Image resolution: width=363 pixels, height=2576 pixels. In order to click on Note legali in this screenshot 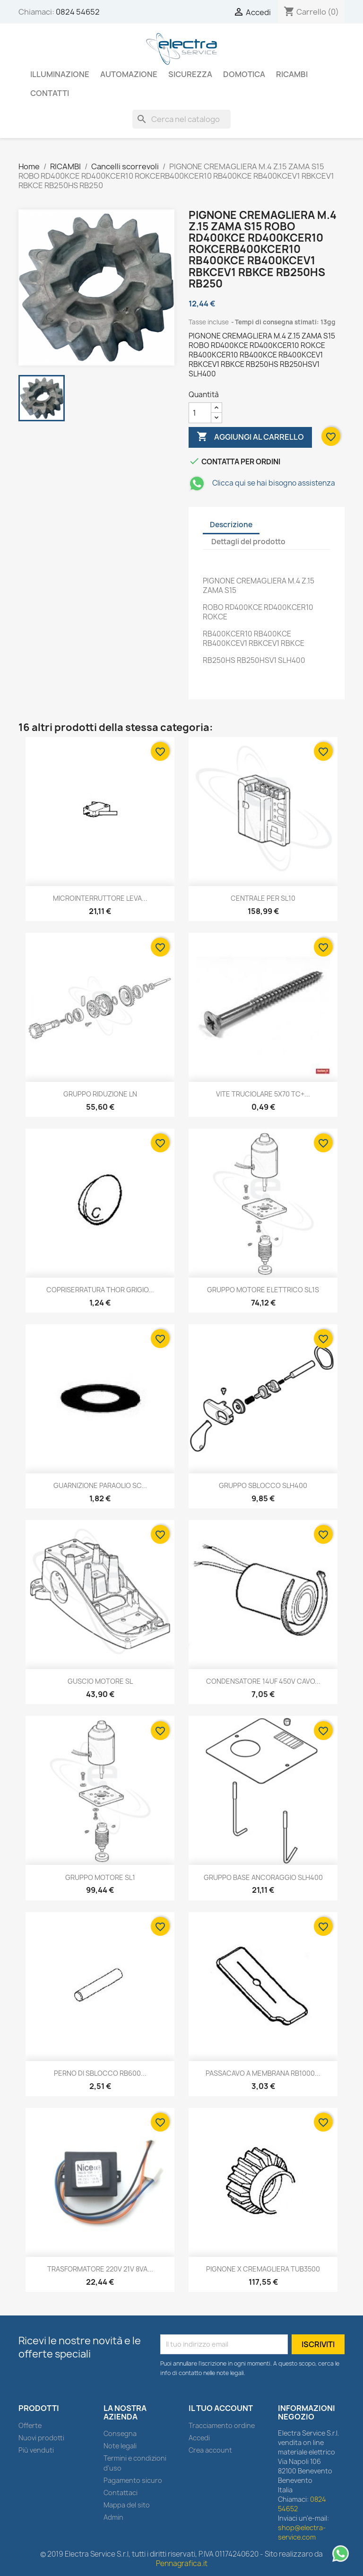, I will do `click(120, 2445)`.